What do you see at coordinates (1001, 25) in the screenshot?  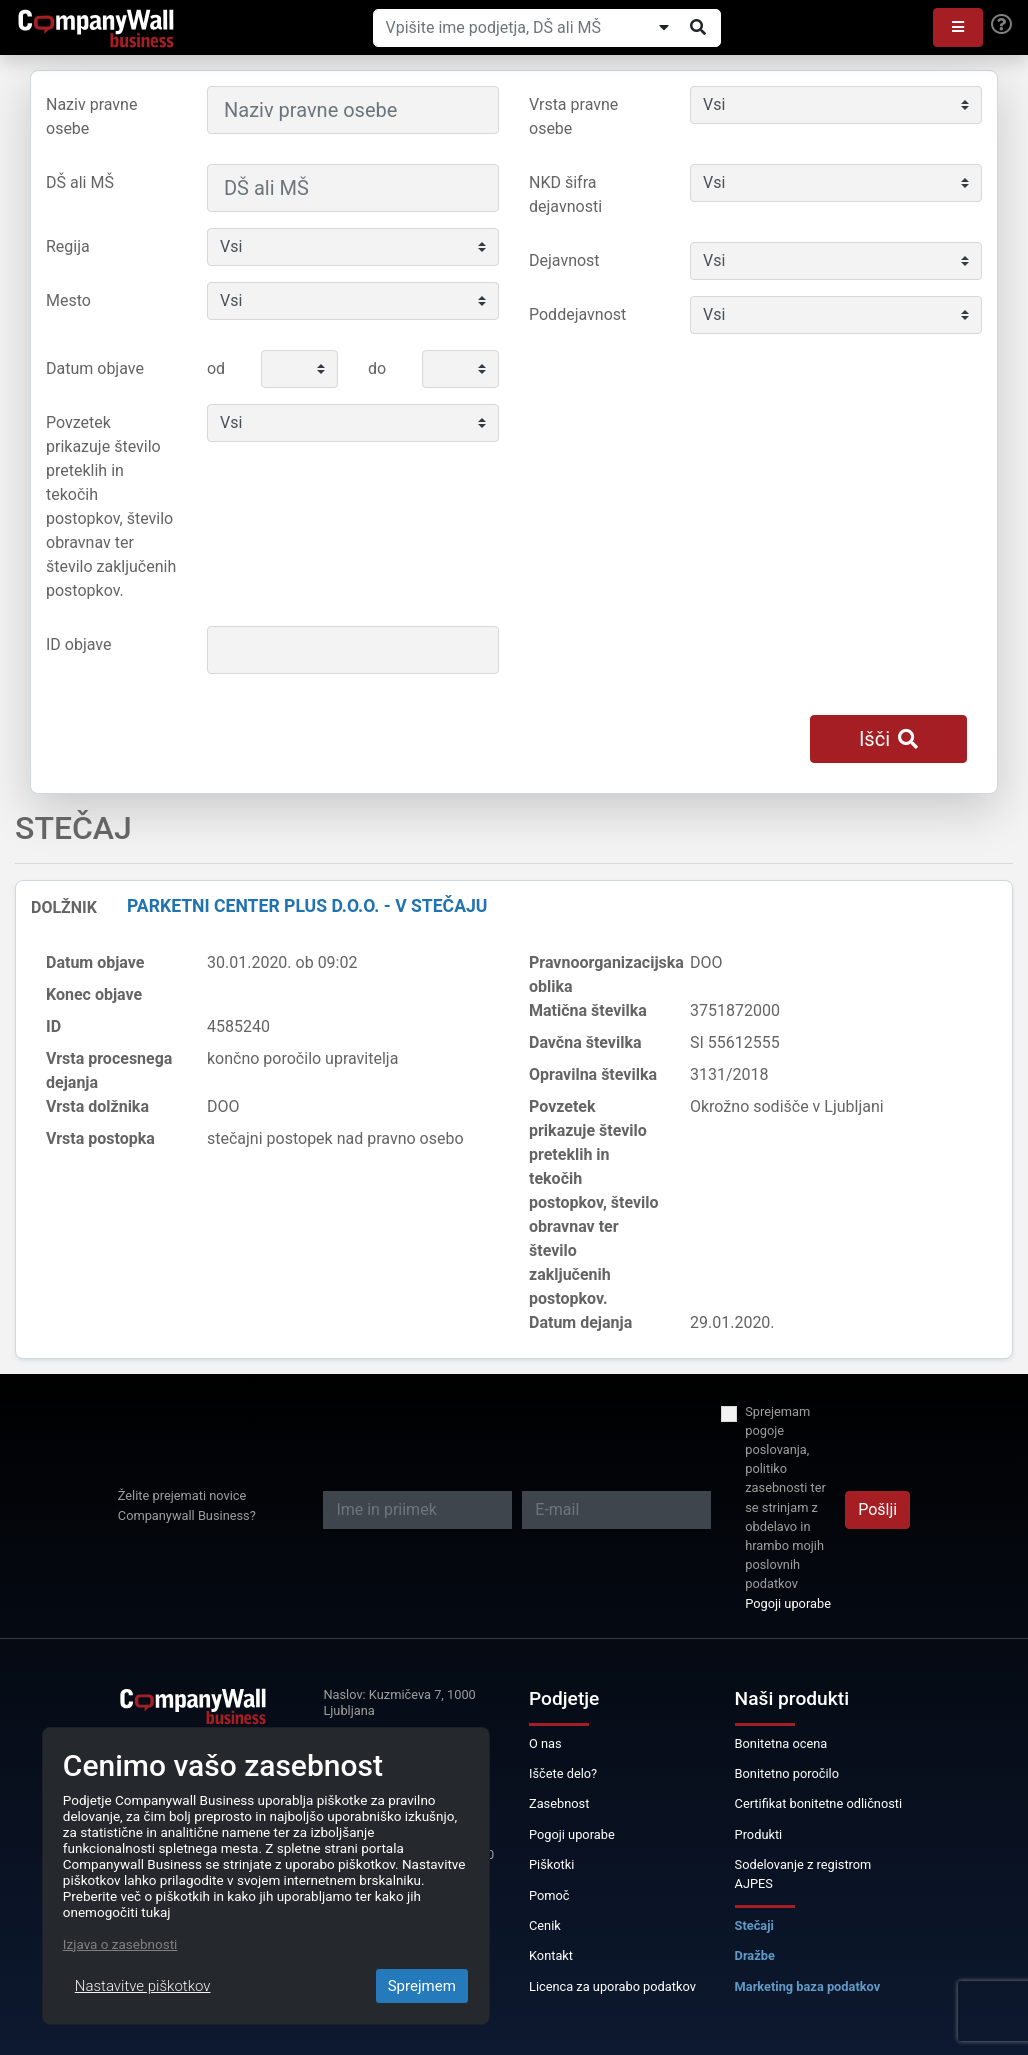 I see `[Help]` at bounding box center [1001, 25].